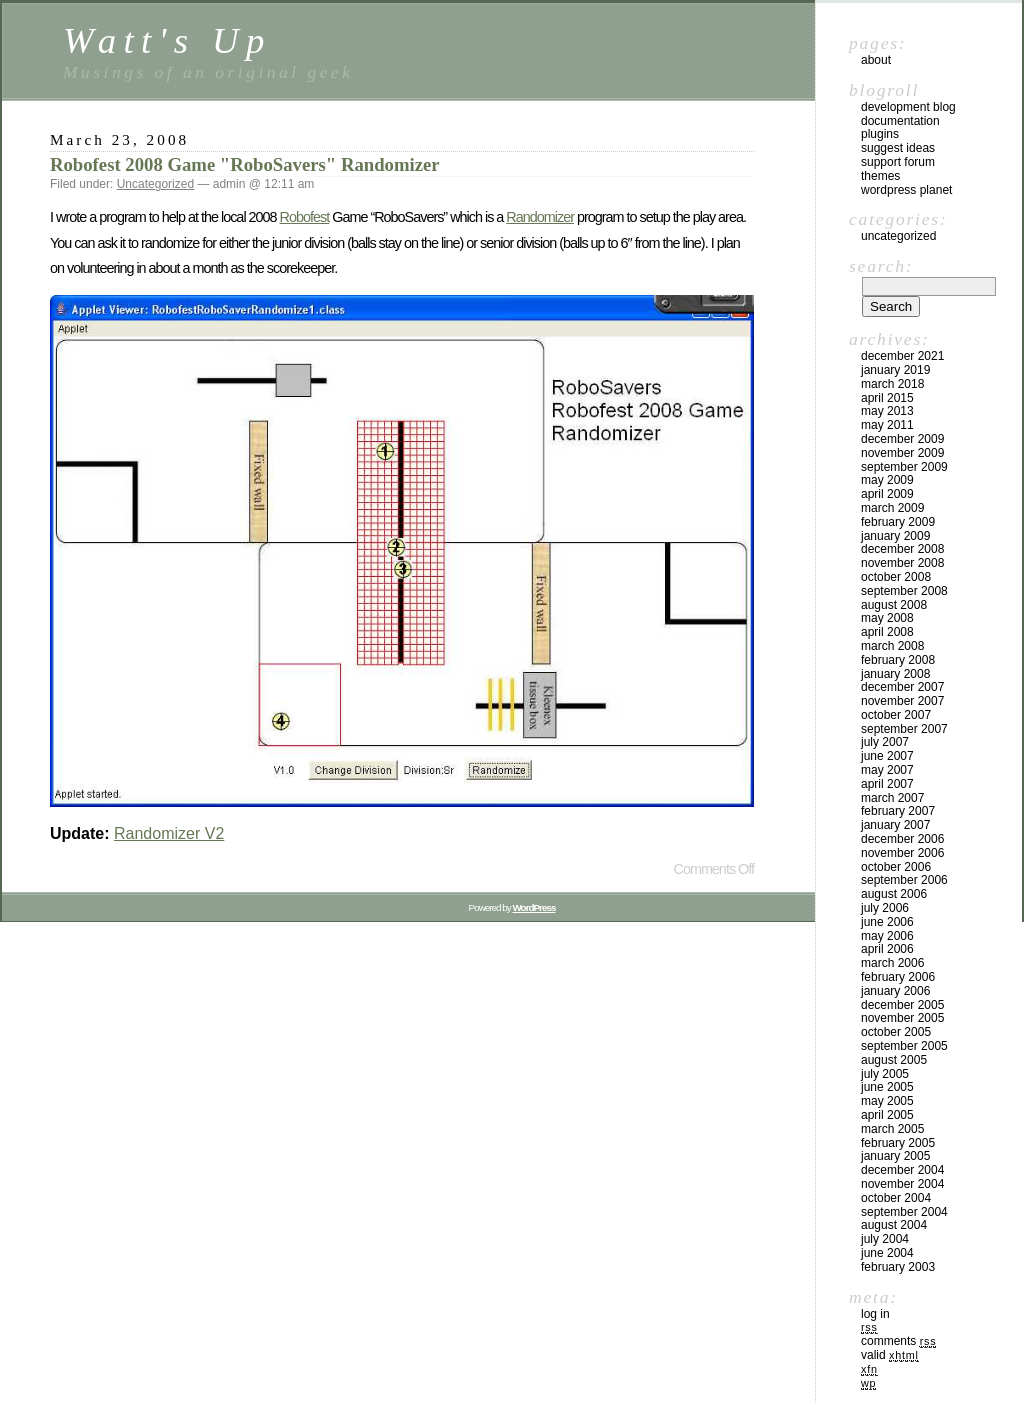 This screenshot has width=1024, height=1402. What do you see at coordinates (875, 1314) in the screenshot?
I see `Log in` at bounding box center [875, 1314].